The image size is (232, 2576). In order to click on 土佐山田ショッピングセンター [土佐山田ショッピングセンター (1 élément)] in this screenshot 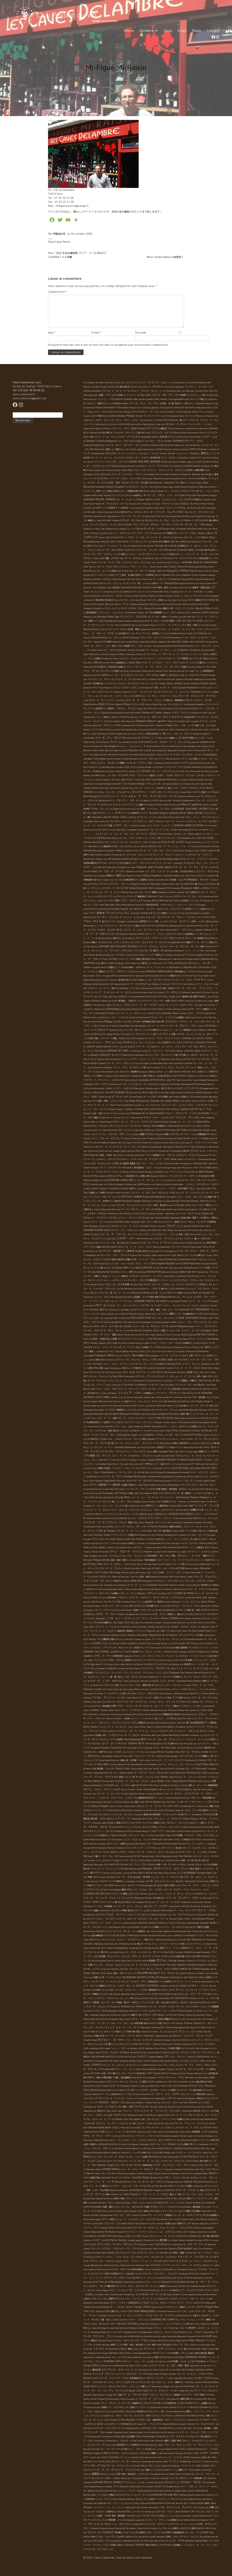, I will do `click(139, 2273)`.